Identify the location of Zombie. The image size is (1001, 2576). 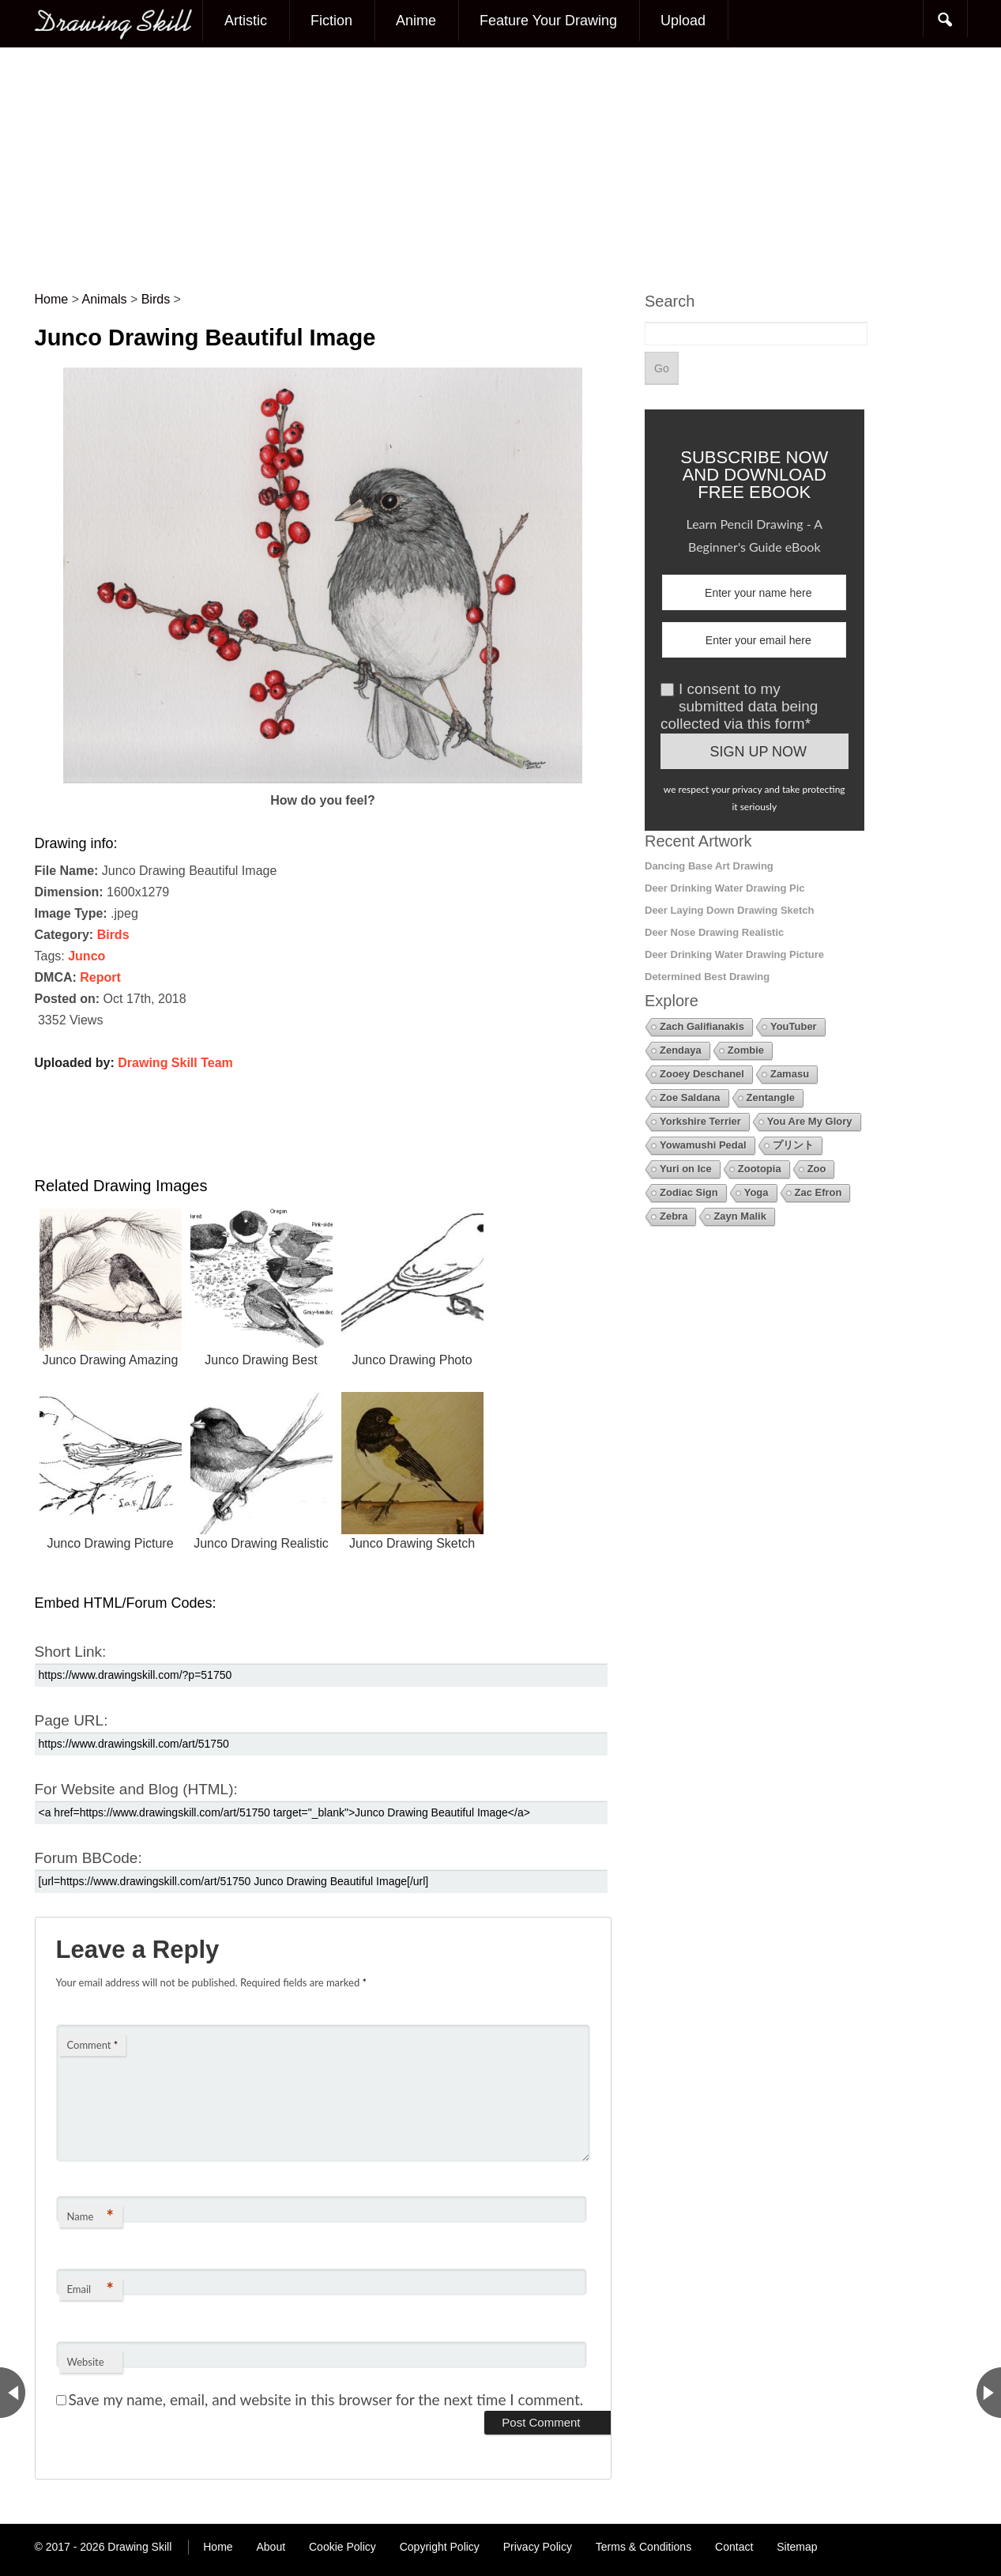
(746, 1050).